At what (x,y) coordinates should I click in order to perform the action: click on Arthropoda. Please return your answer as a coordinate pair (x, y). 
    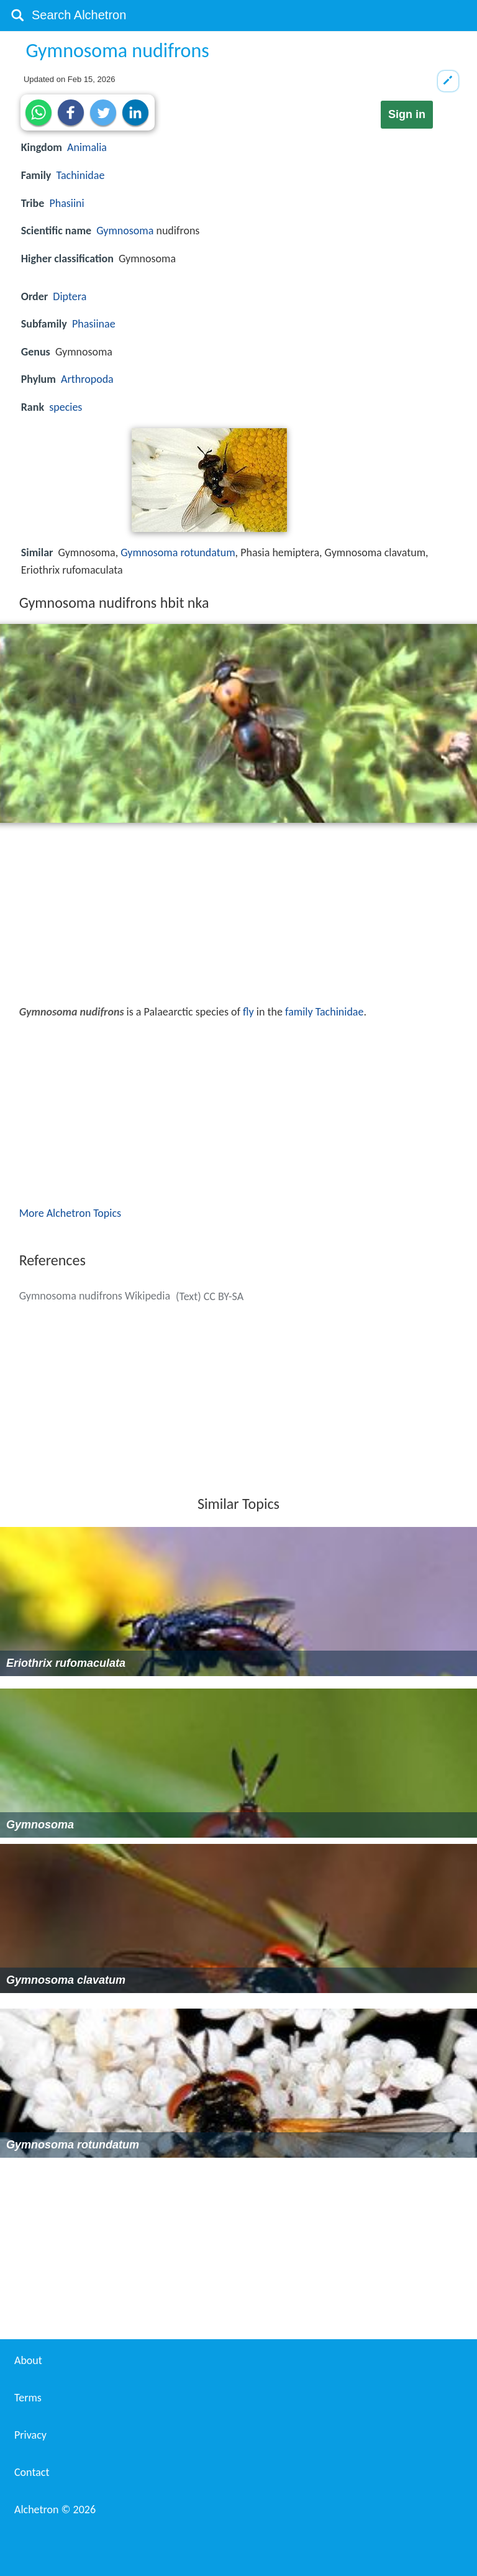
    Looking at the image, I should click on (87, 379).